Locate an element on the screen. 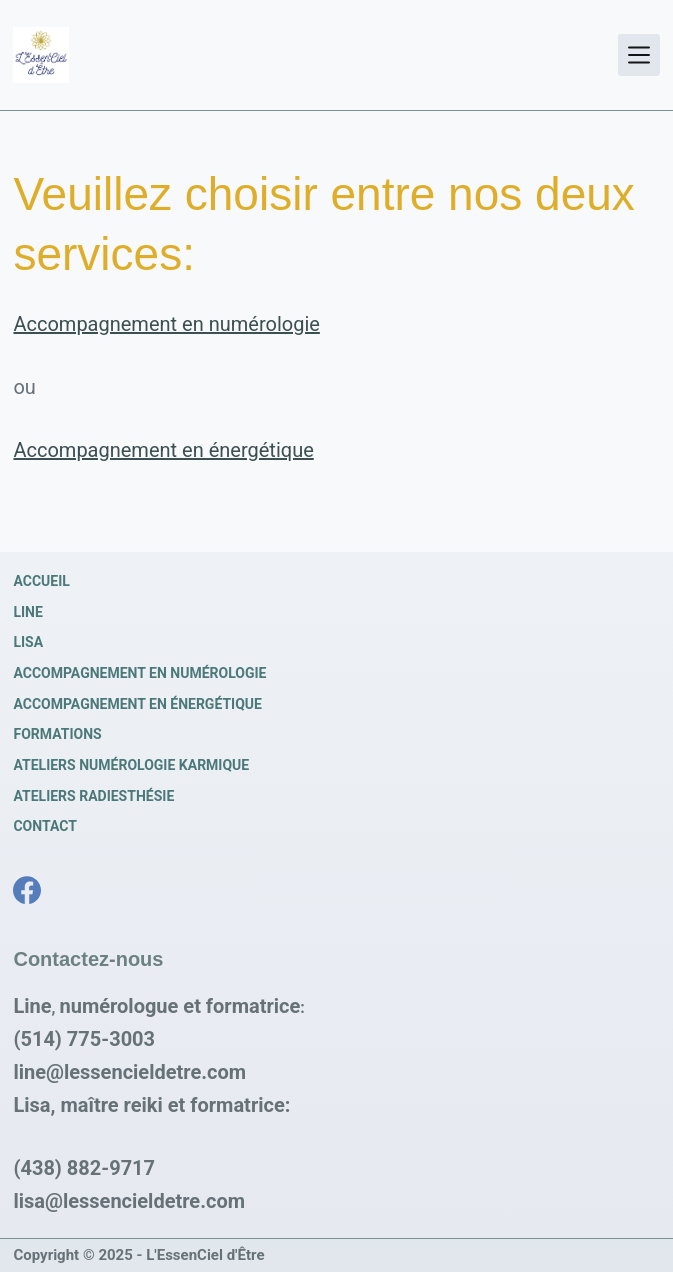 The image size is (673, 1272). Formations is located at coordinates (57, 734).